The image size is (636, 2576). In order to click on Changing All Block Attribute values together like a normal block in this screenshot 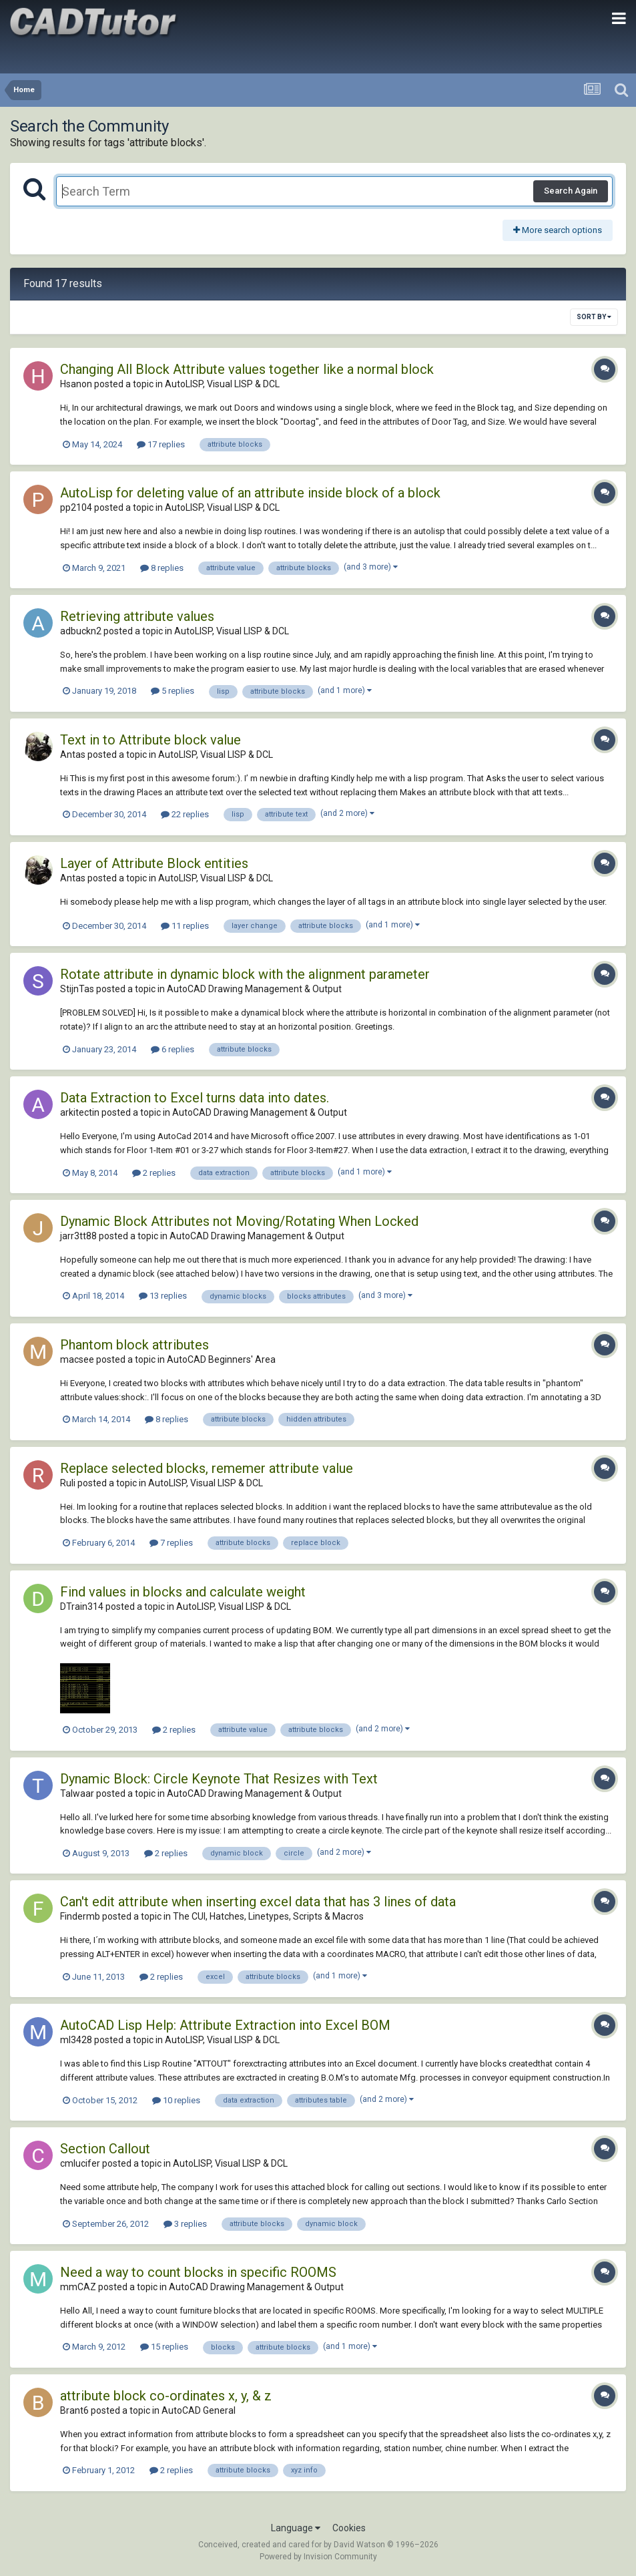, I will do `click(247, 369)`.